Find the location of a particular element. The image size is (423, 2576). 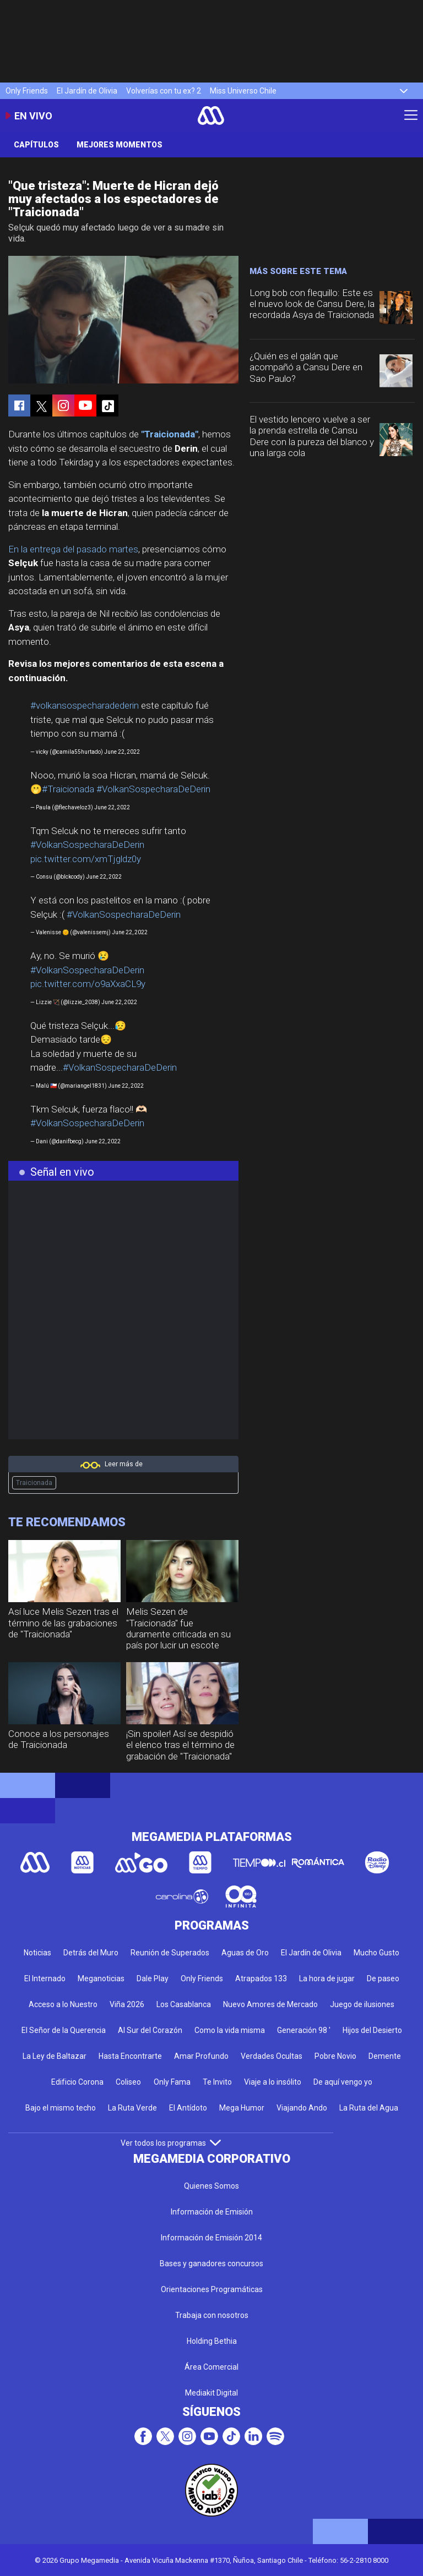

Reunión de Superados is located at coordinates (170, 1952).